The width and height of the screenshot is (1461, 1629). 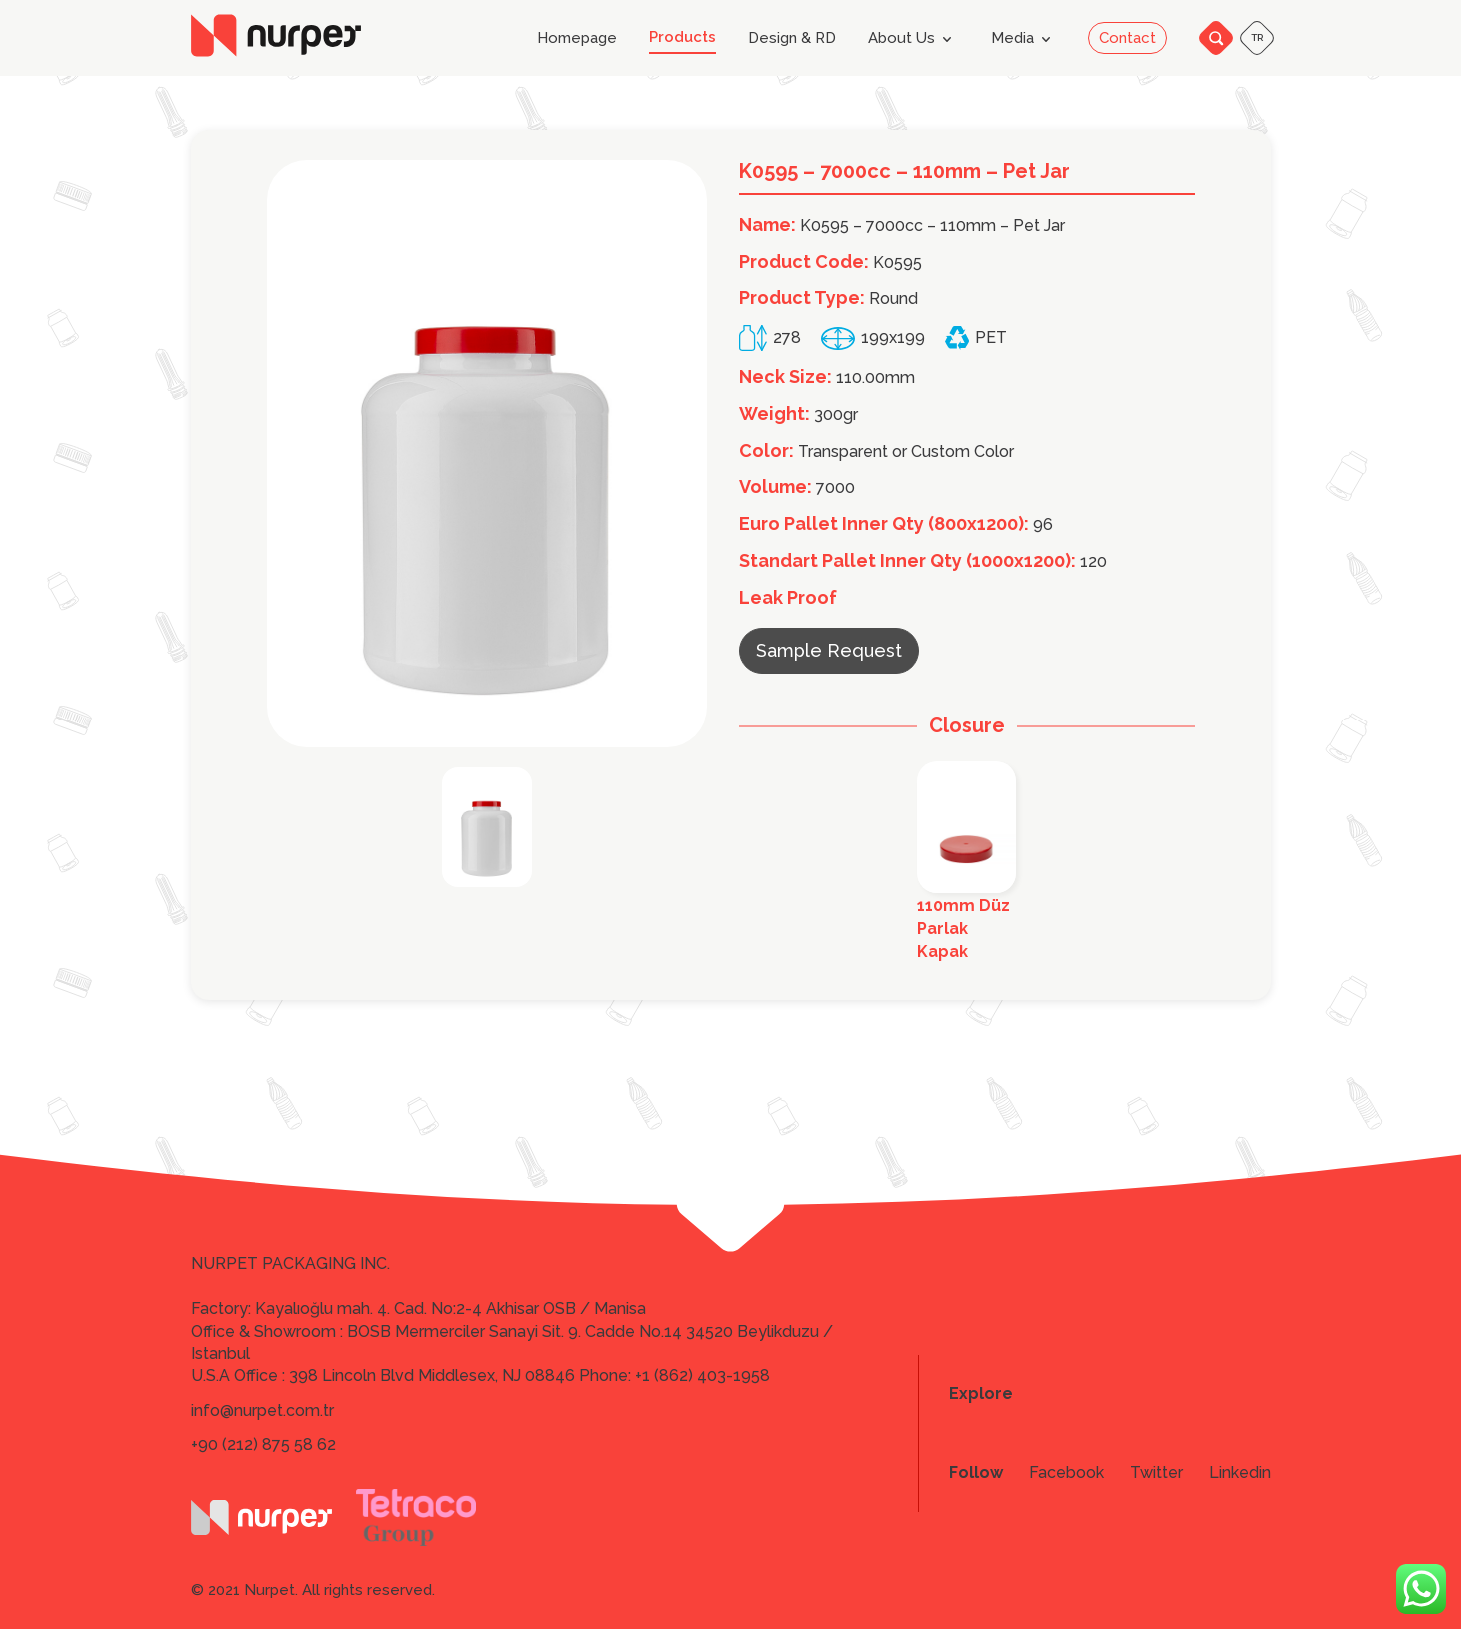 What do you see at coordinates (682, 37) in the screenshot?
I see `Products` at bounding box center [682, 37].